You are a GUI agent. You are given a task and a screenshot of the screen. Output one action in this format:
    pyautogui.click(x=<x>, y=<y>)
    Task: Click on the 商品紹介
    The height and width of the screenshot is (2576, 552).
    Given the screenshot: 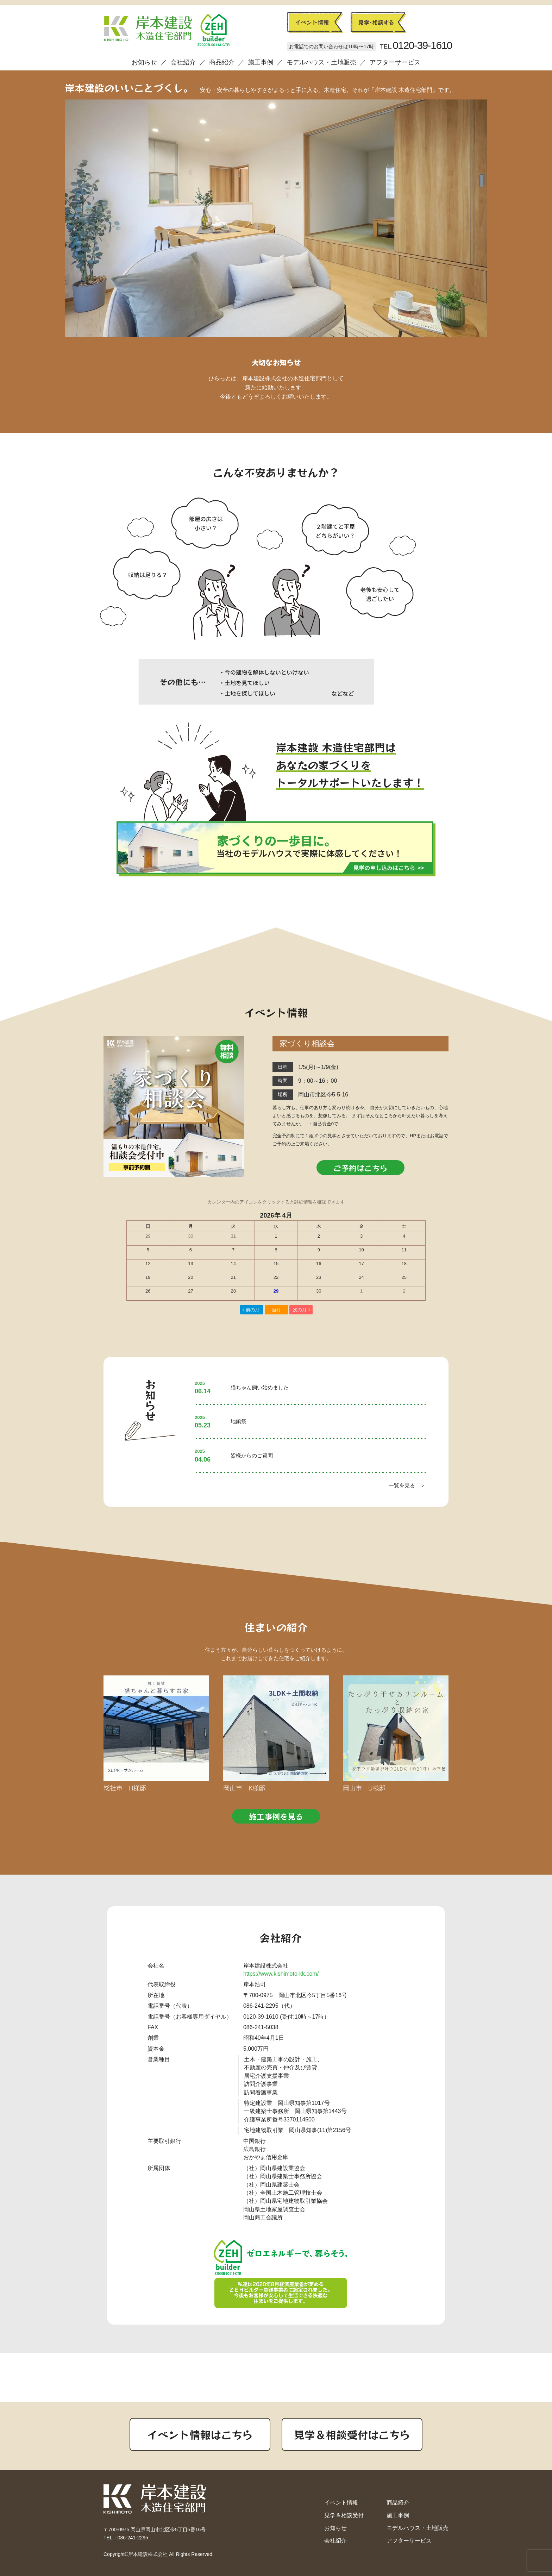 What is the action you would take?
    pyautogui.click(x=221, y=62)
    